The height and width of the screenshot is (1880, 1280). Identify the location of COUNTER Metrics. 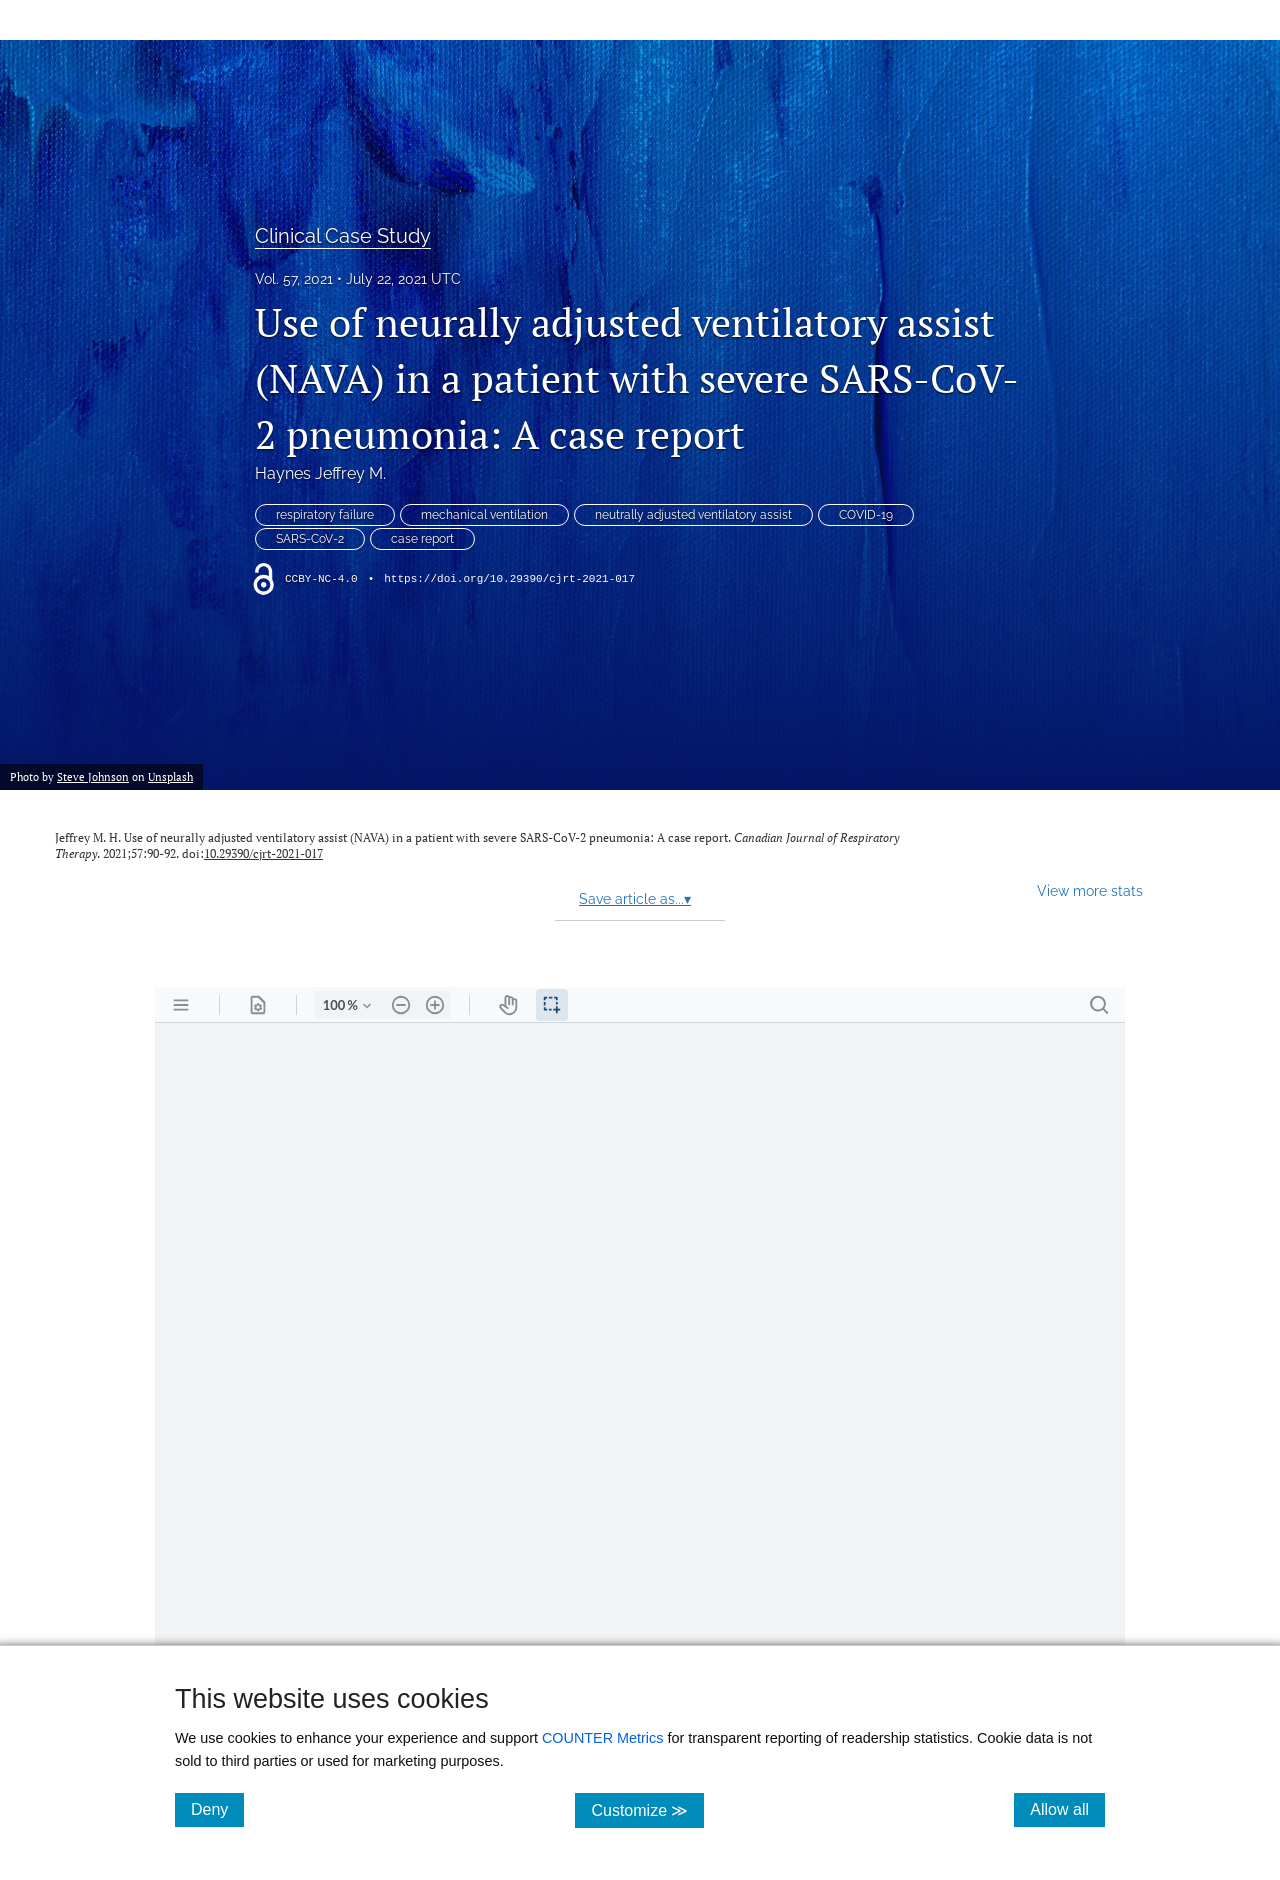
(603, 1738).